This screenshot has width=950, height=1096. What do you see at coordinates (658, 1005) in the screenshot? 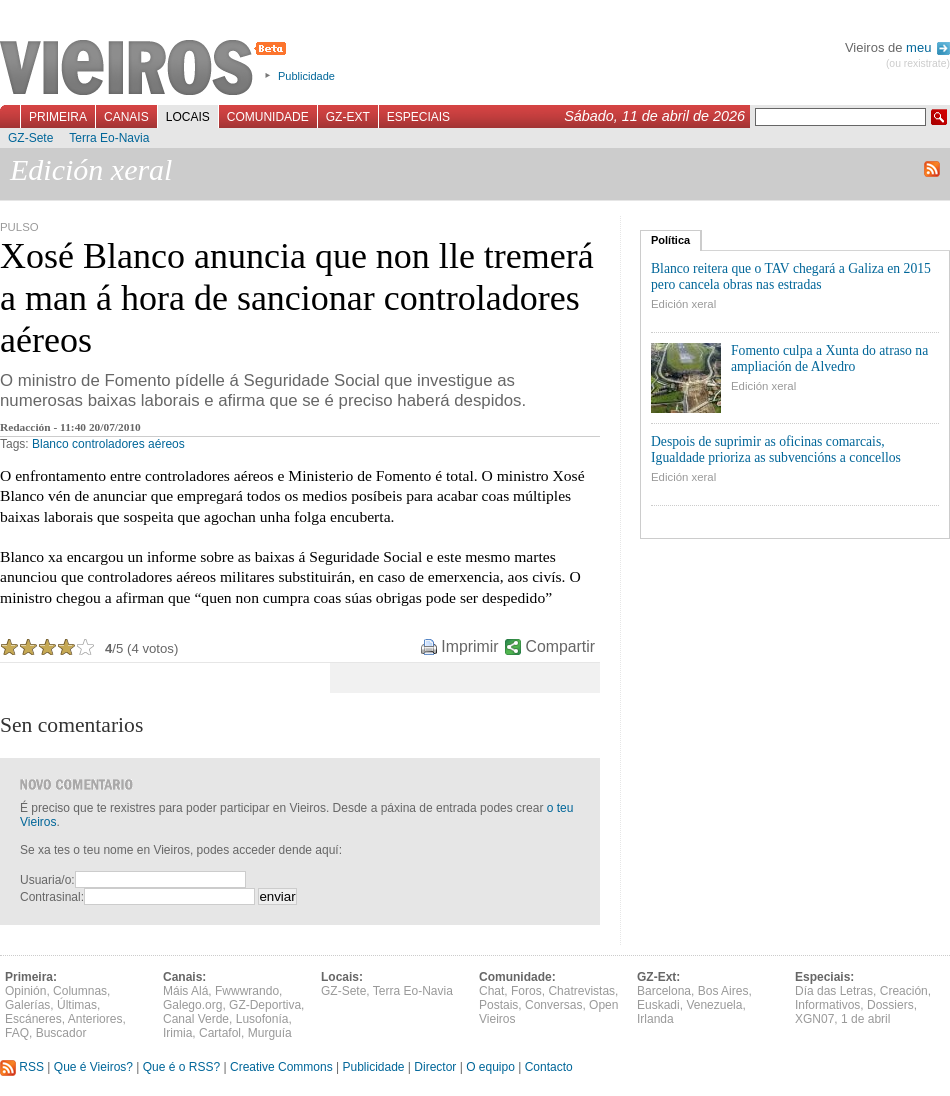
I see `Euskadi` at bounding box center [658, 1005].